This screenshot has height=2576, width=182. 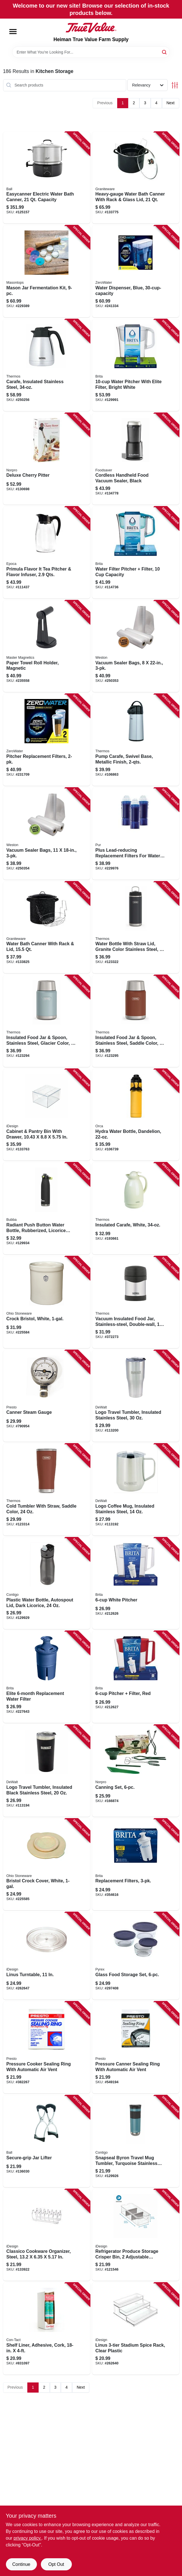 I want to click on [Go to shelf-liner-adhesive-cork-790444642101 product page], so click(x=46, y=2329).